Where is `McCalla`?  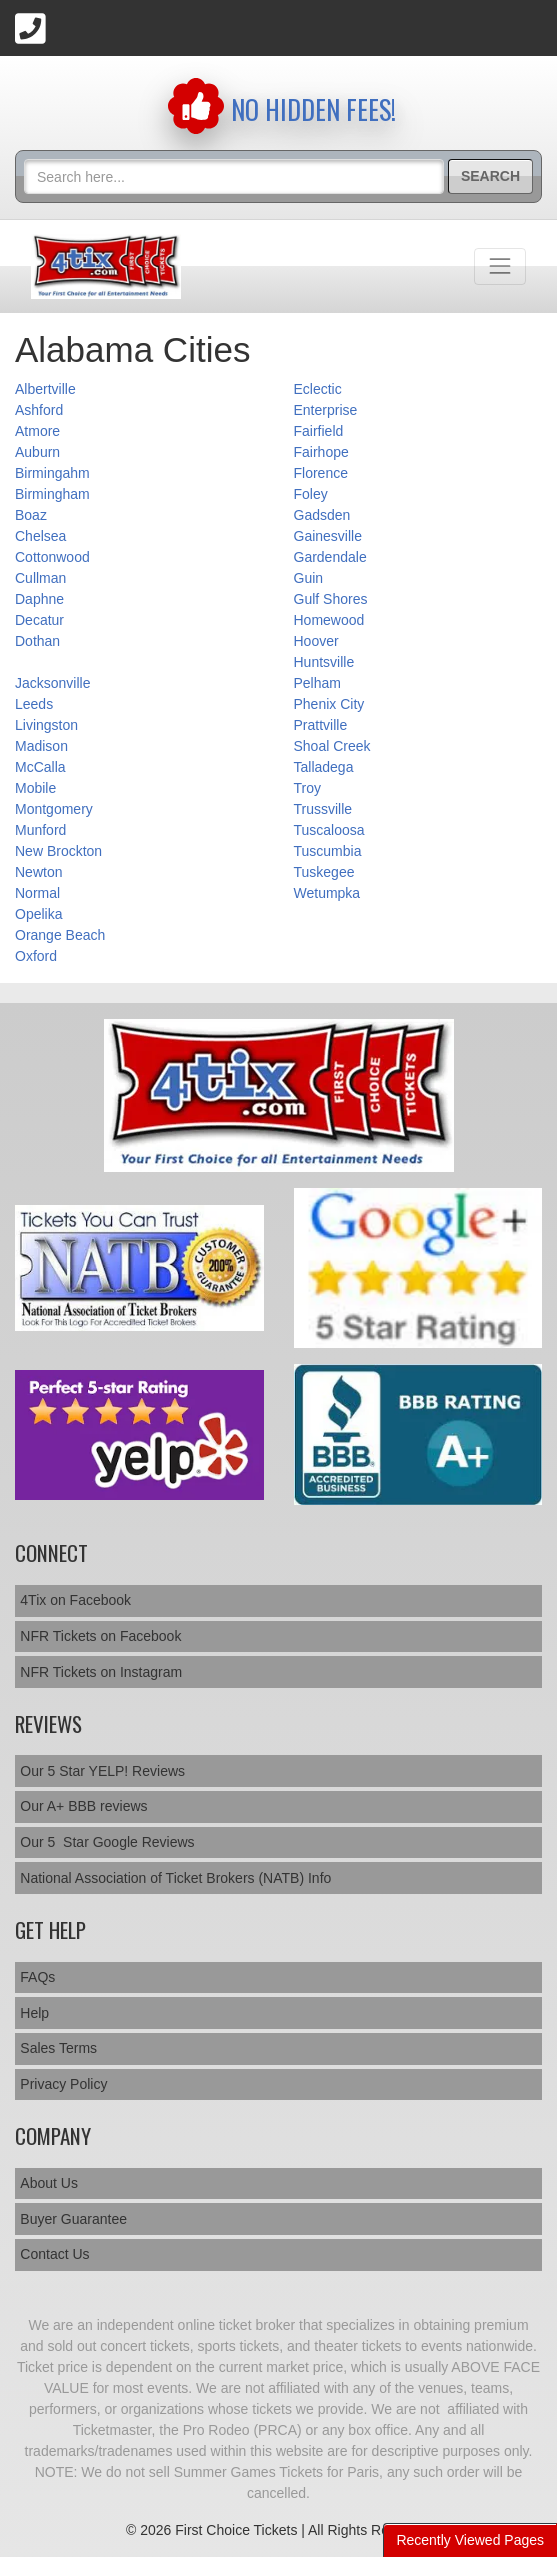 McCalla is located at coordinates (40, 767).